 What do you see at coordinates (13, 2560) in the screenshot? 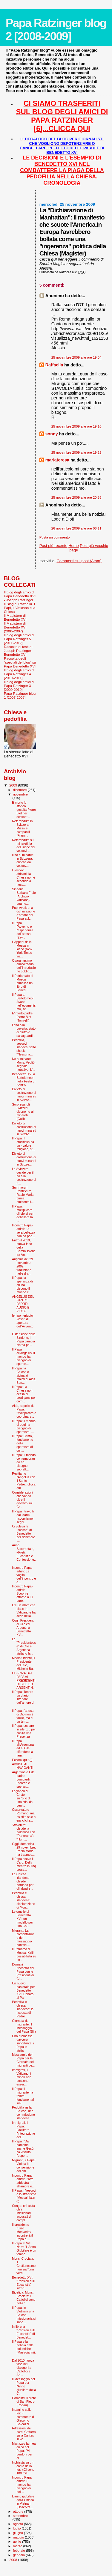
I see `2008` at bounding box center [13, 2560].